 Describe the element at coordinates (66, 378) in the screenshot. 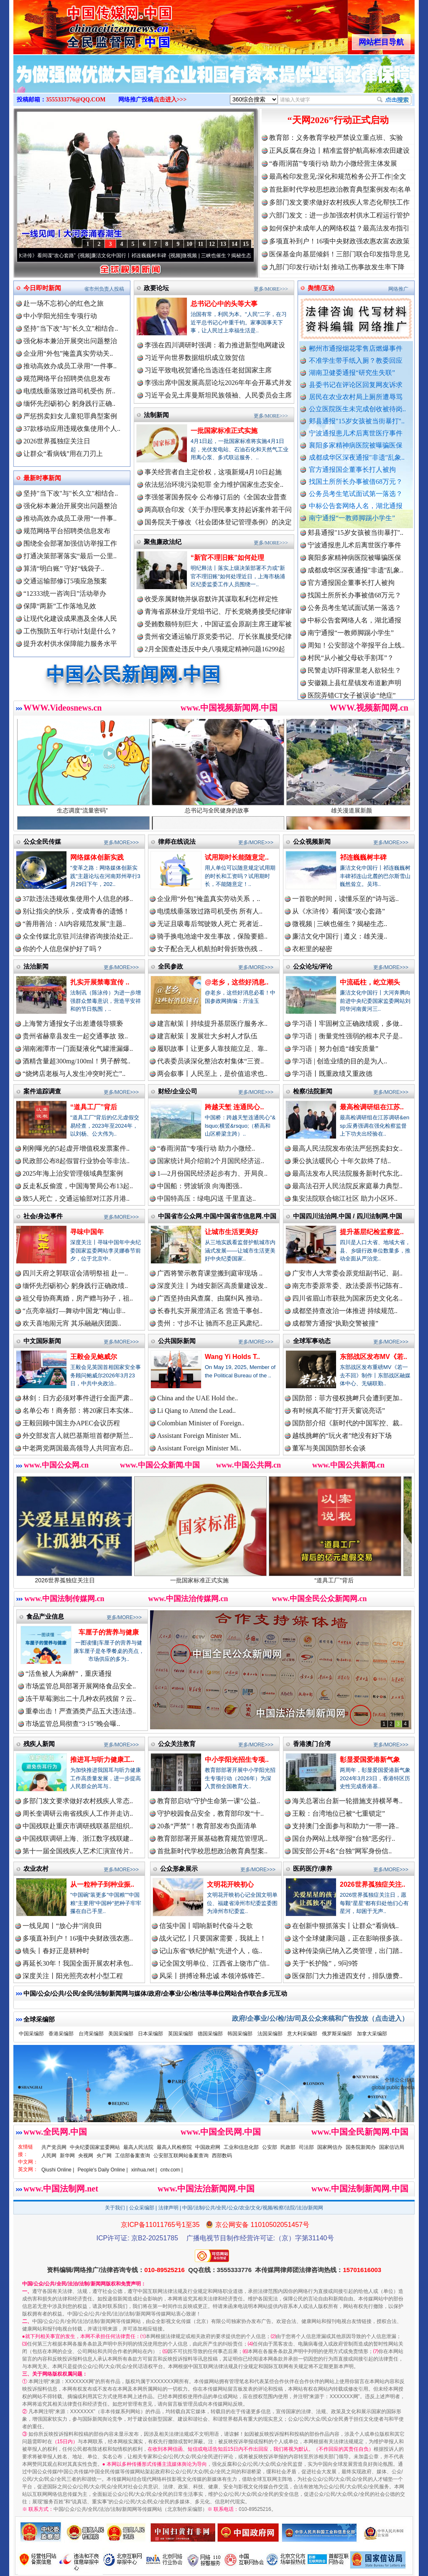

I see `规范网络平台招聘类信息发布` at that location.